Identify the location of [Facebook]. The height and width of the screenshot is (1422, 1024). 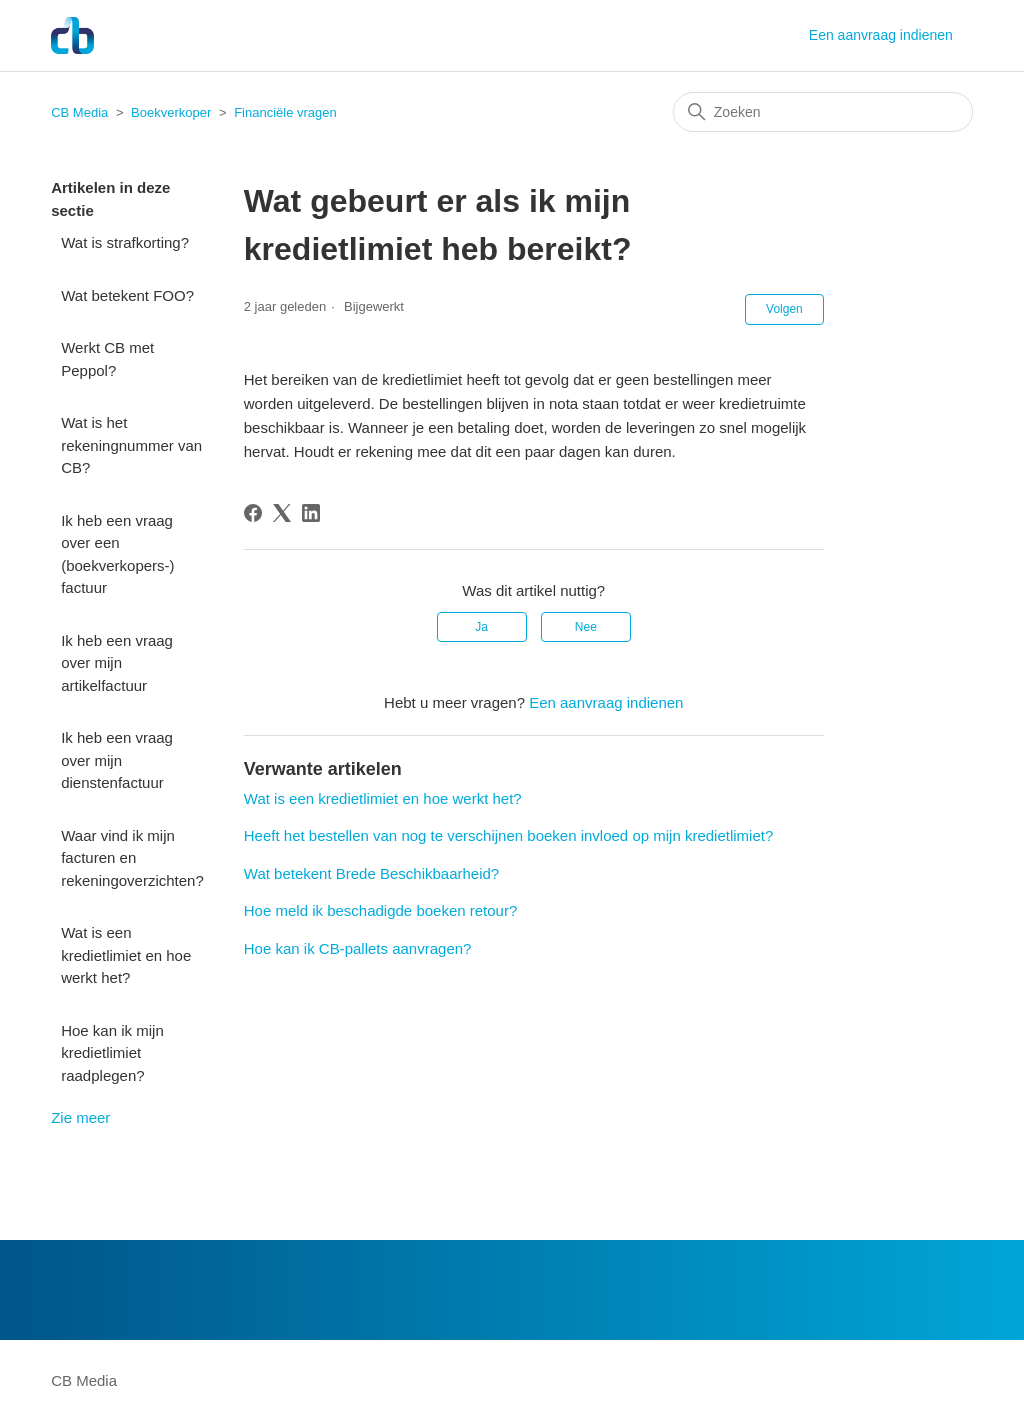
(253, 513).